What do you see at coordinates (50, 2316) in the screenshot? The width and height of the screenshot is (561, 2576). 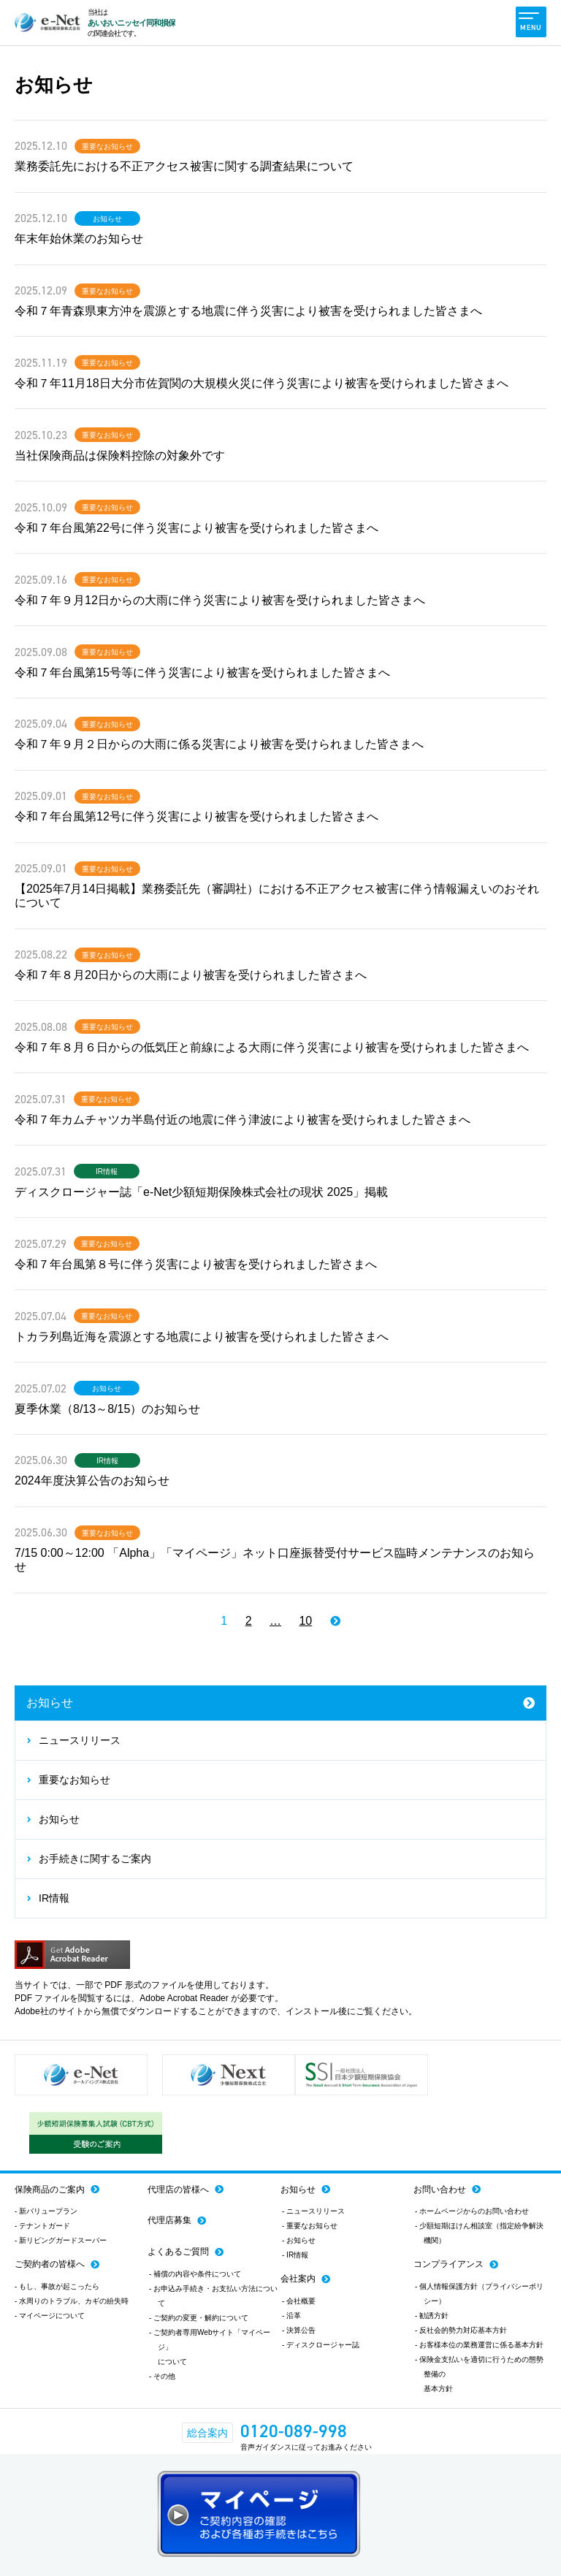 I see `- マイページについて` at bounding box center [50, 2316].